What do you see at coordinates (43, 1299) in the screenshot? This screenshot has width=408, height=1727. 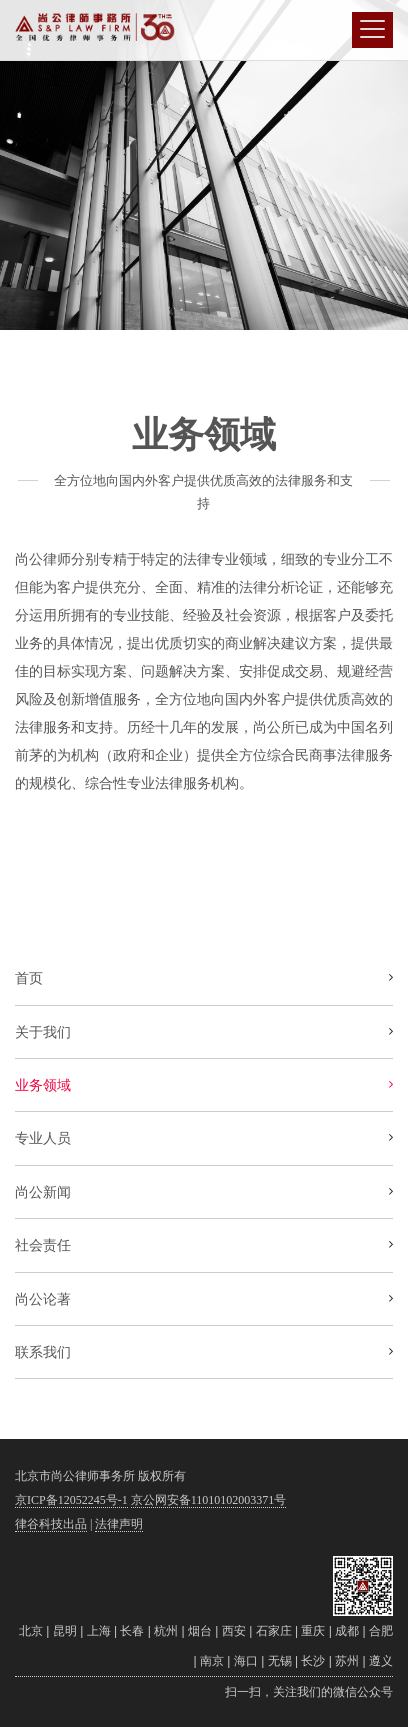 I see `尚公论著` at bounding box center [43, 1299].